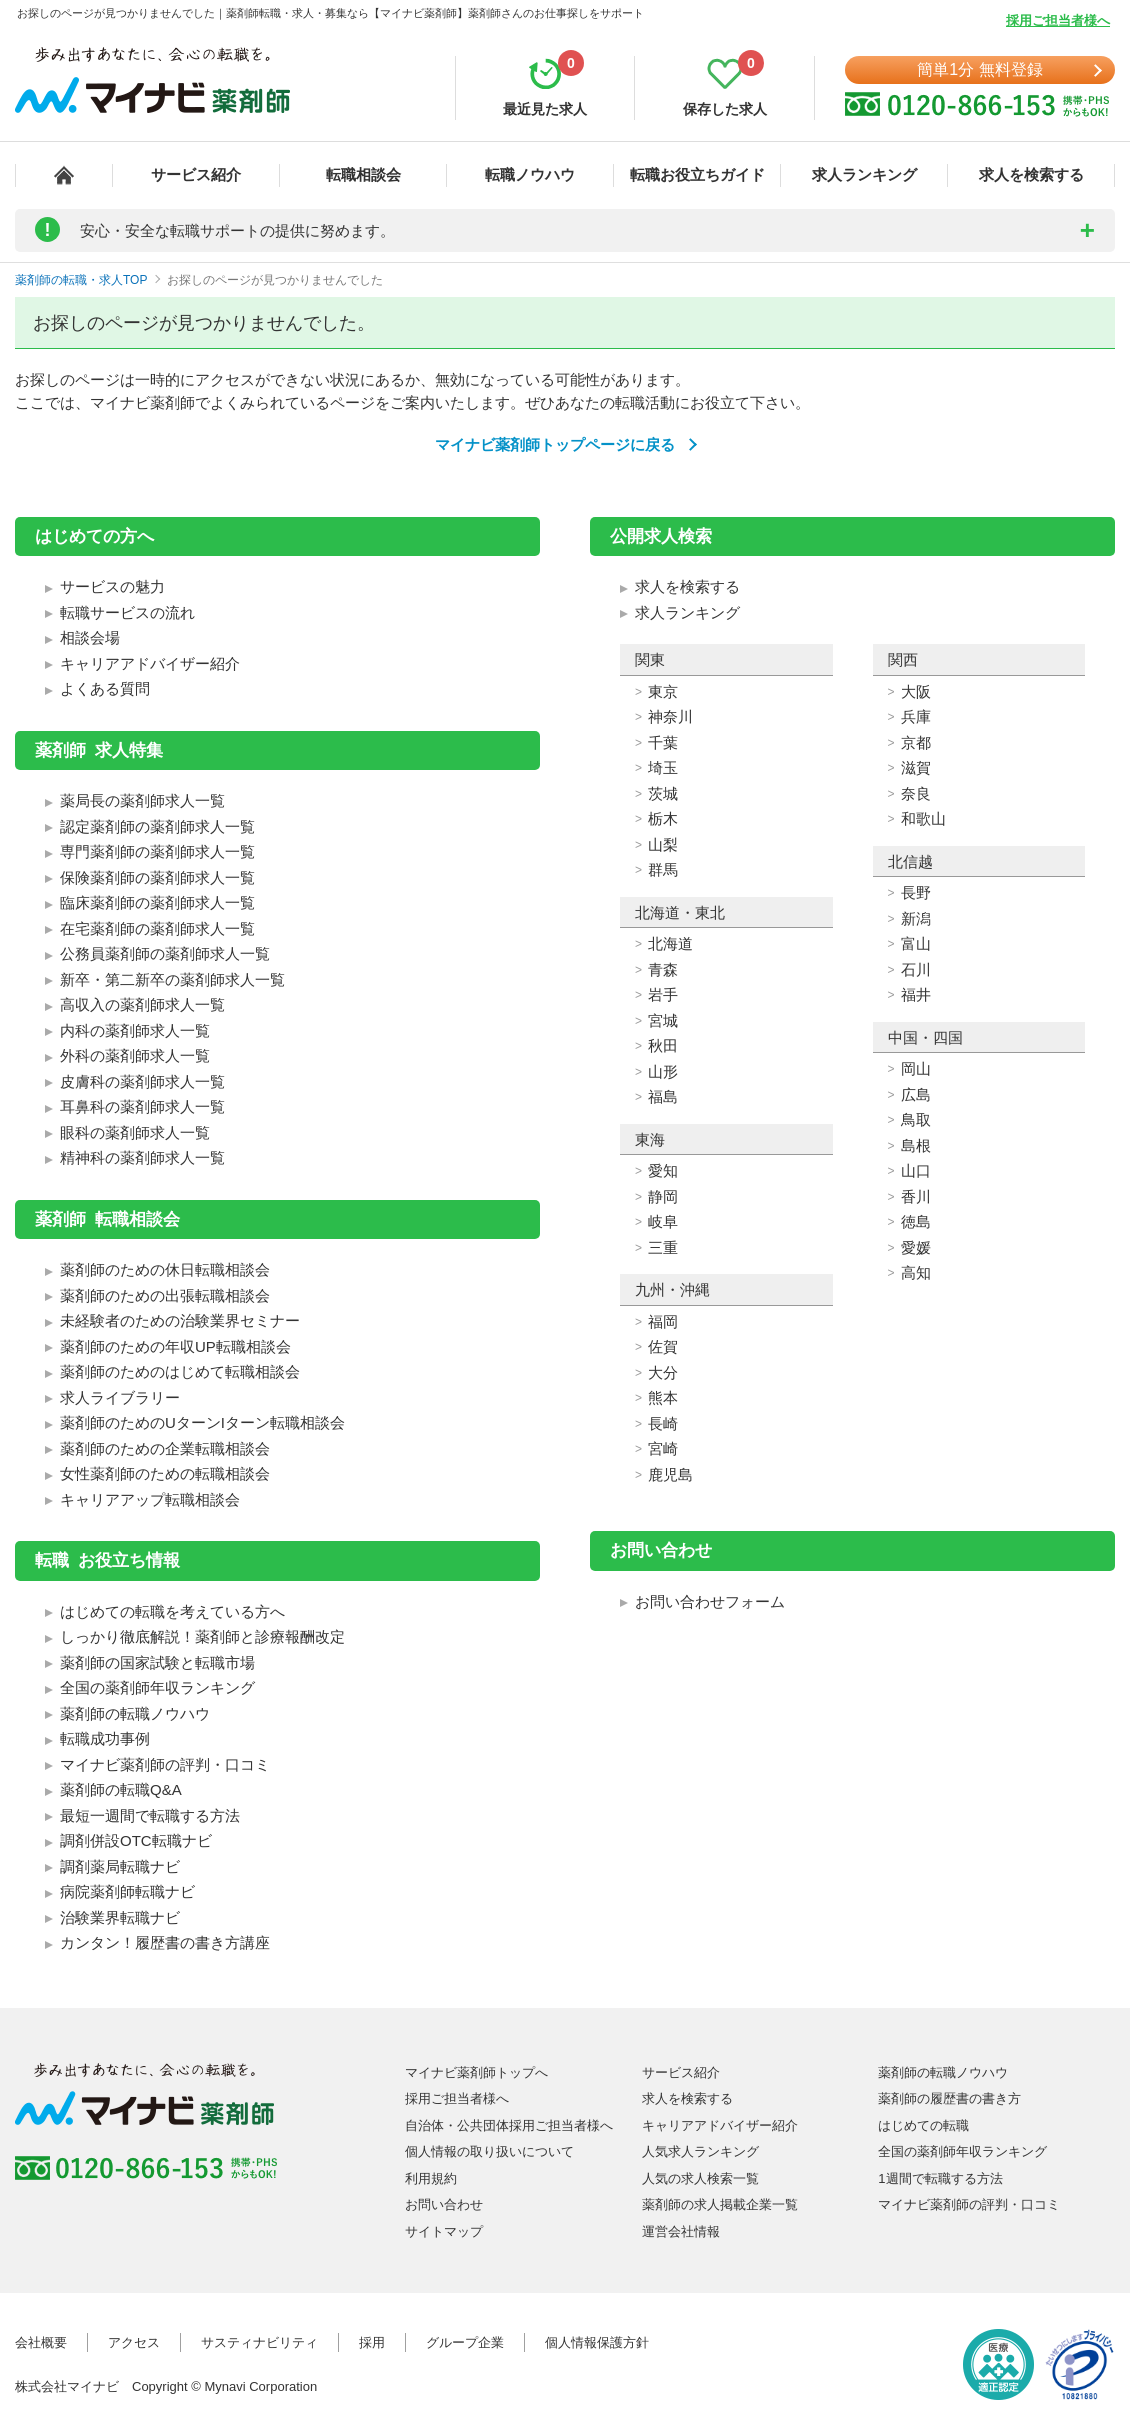 The height and width of the screenshot is (2436, 1130). What do you see at coordinates (135, 1713) in the screenshot?
I see `薬剤師の転職ノウハウ` at bounding box center [135, 1713].